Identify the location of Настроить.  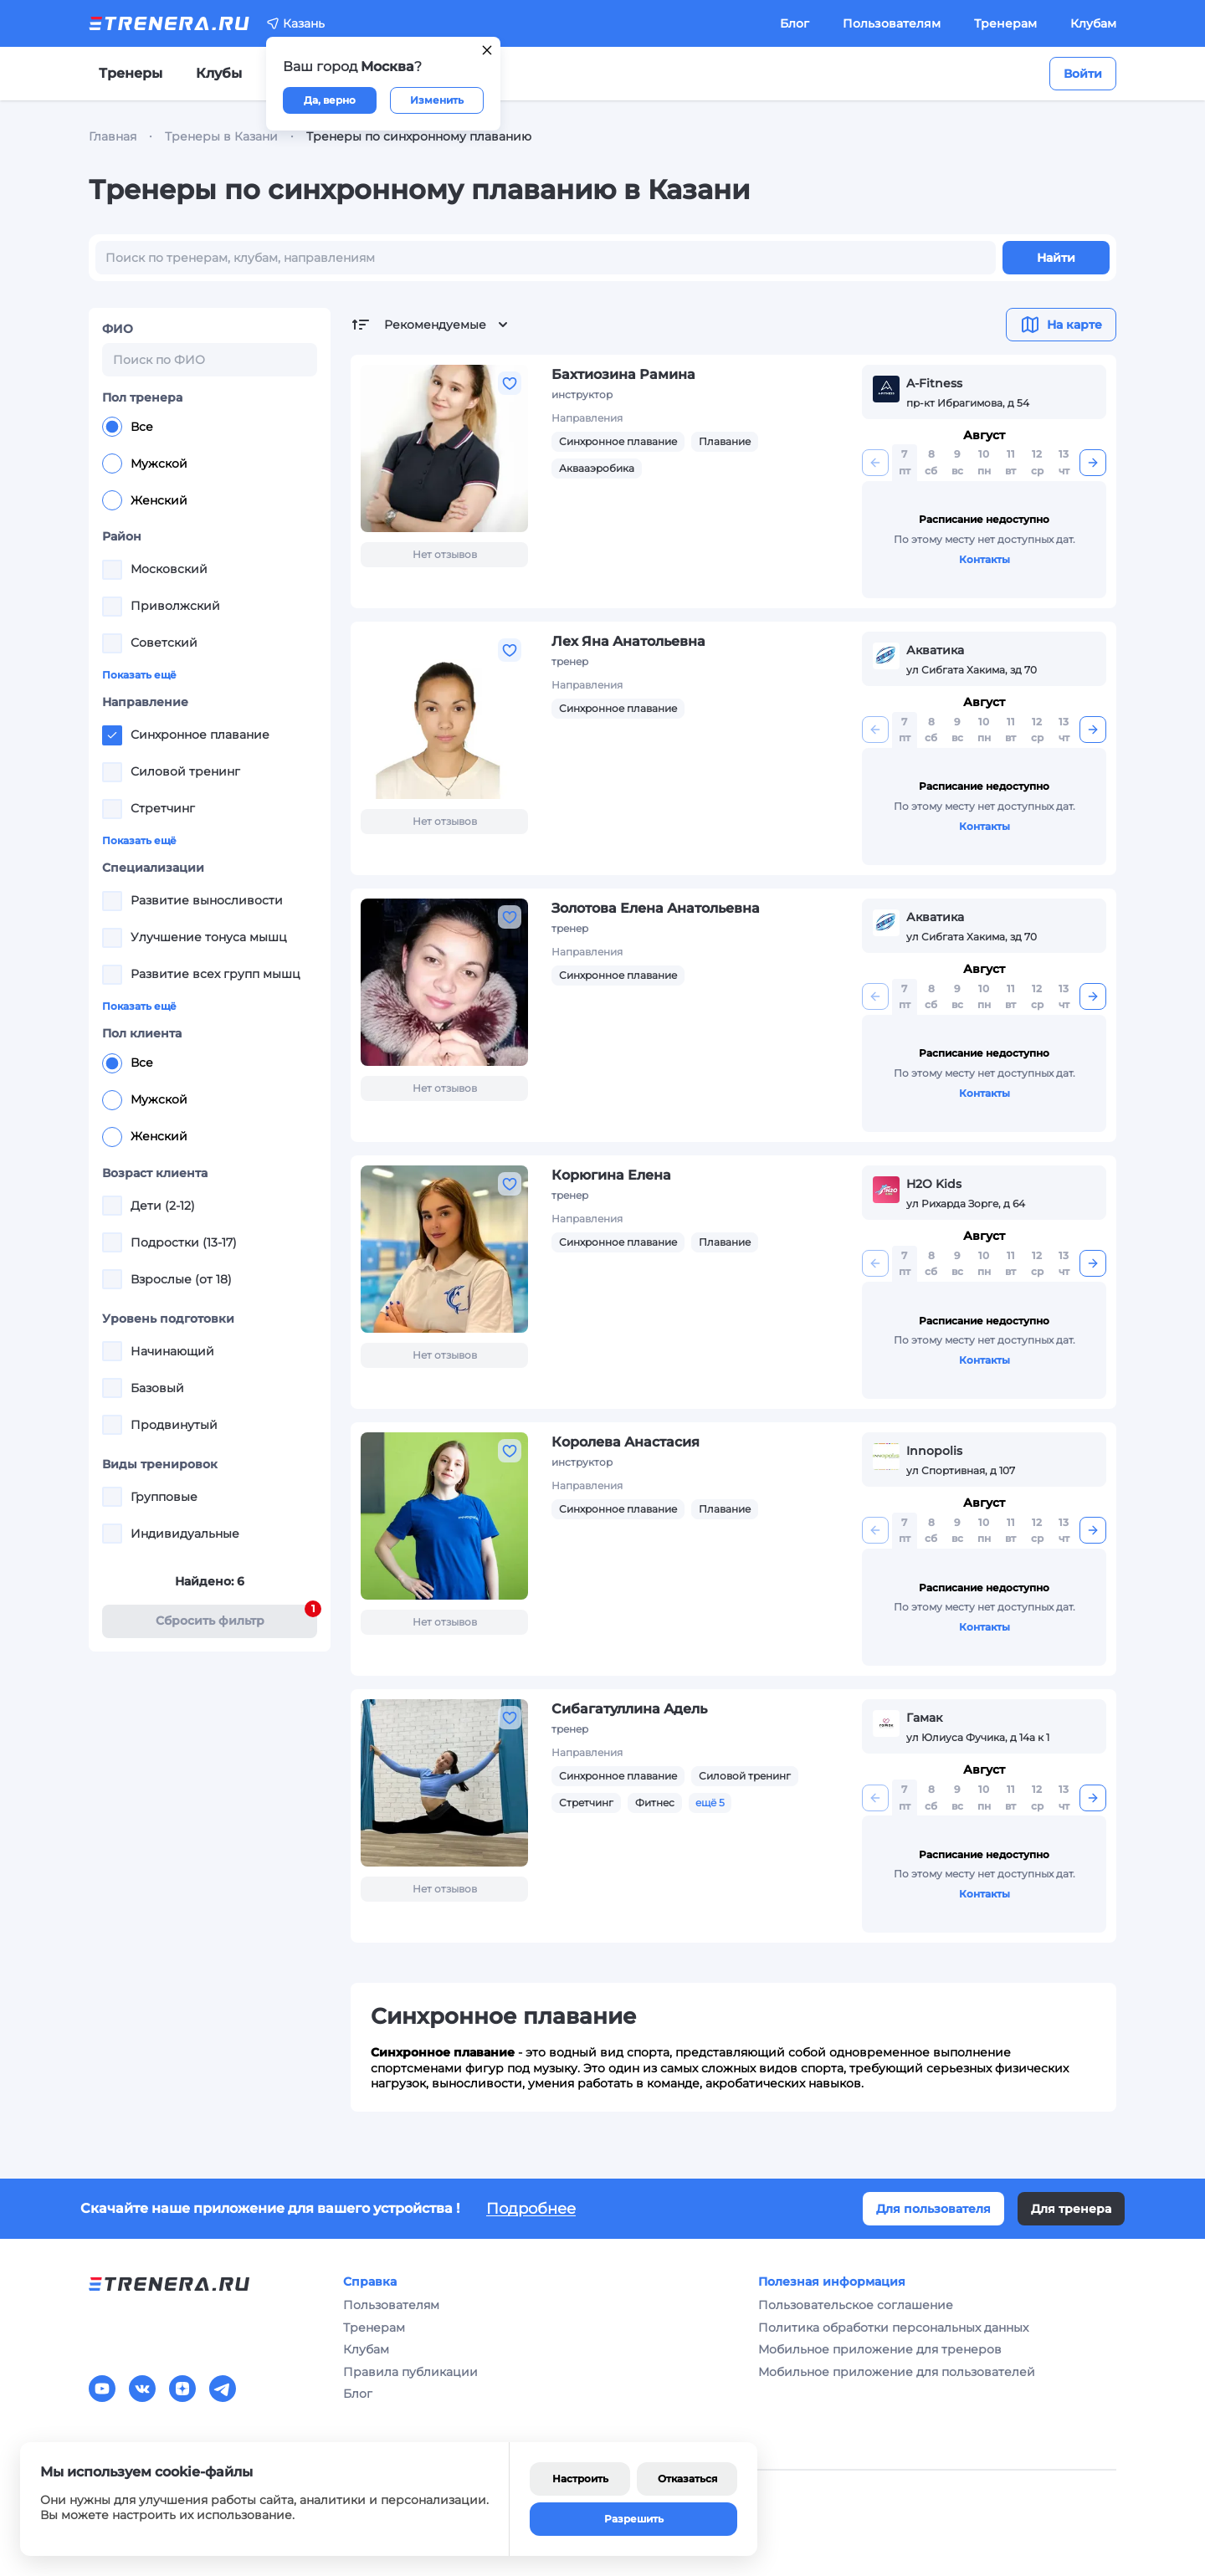
(580, 2478).